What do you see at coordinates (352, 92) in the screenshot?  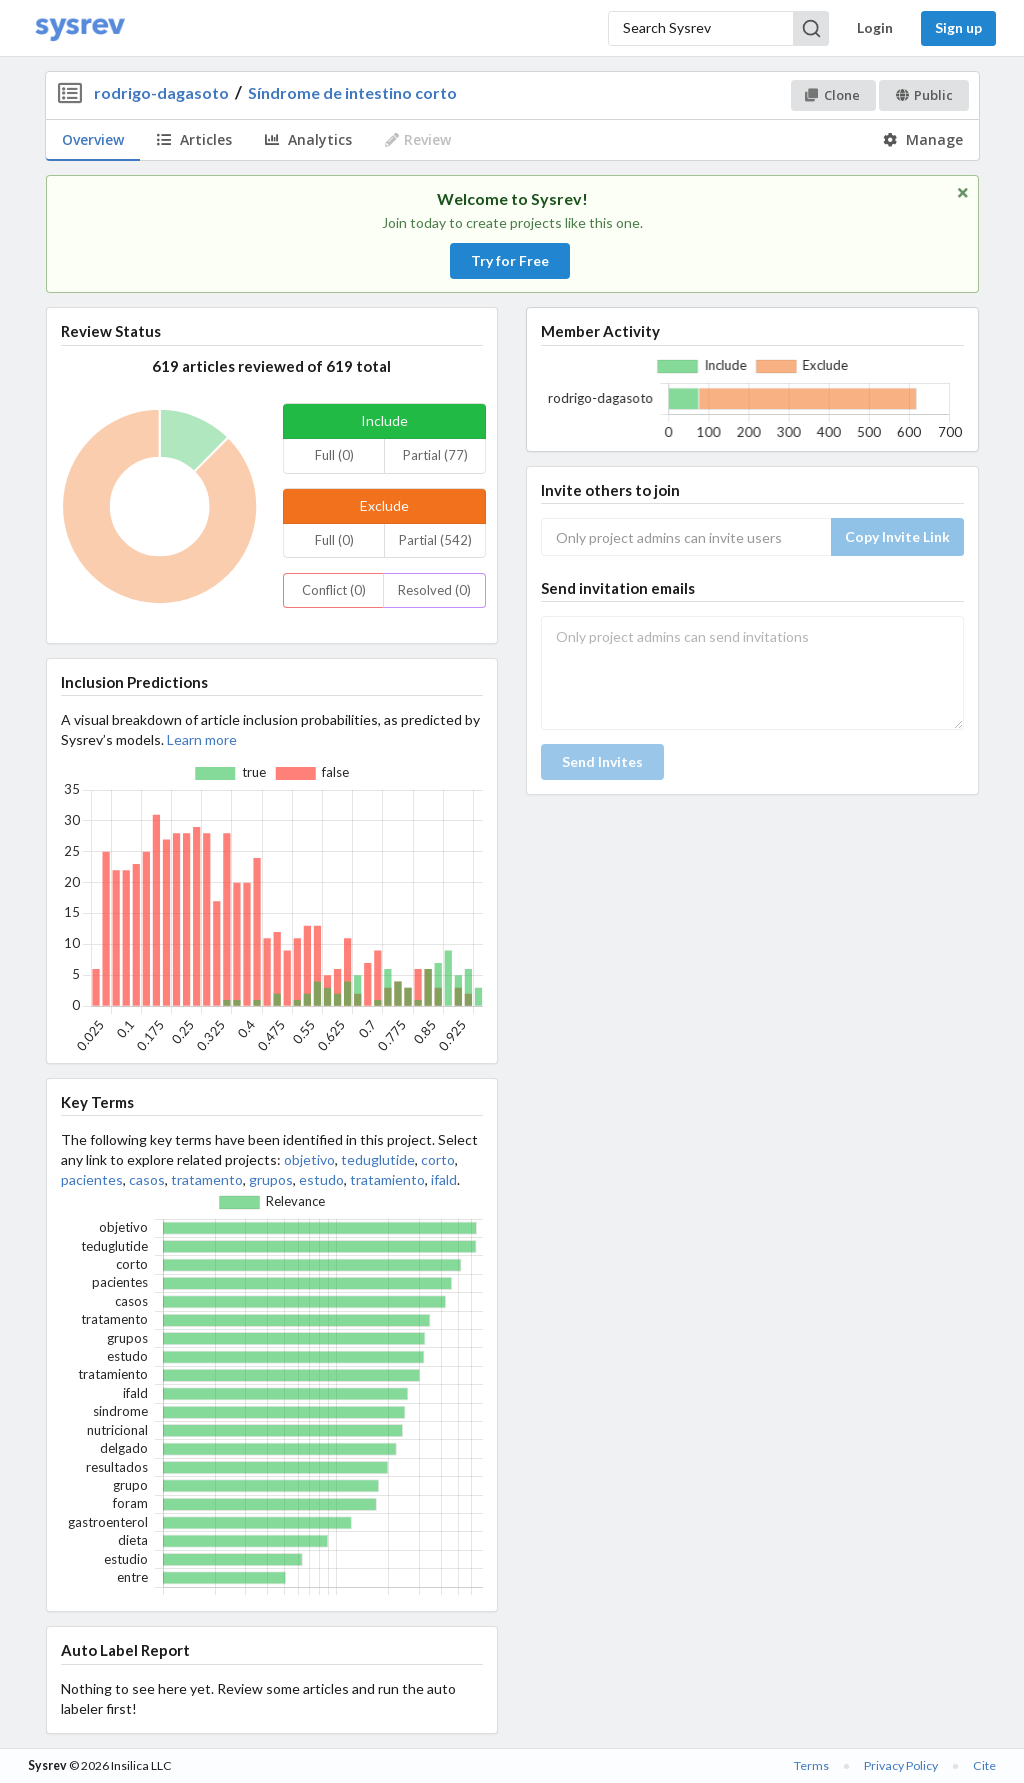 I see `Síndrome de intestino corto` at bounding box center [352, 92].